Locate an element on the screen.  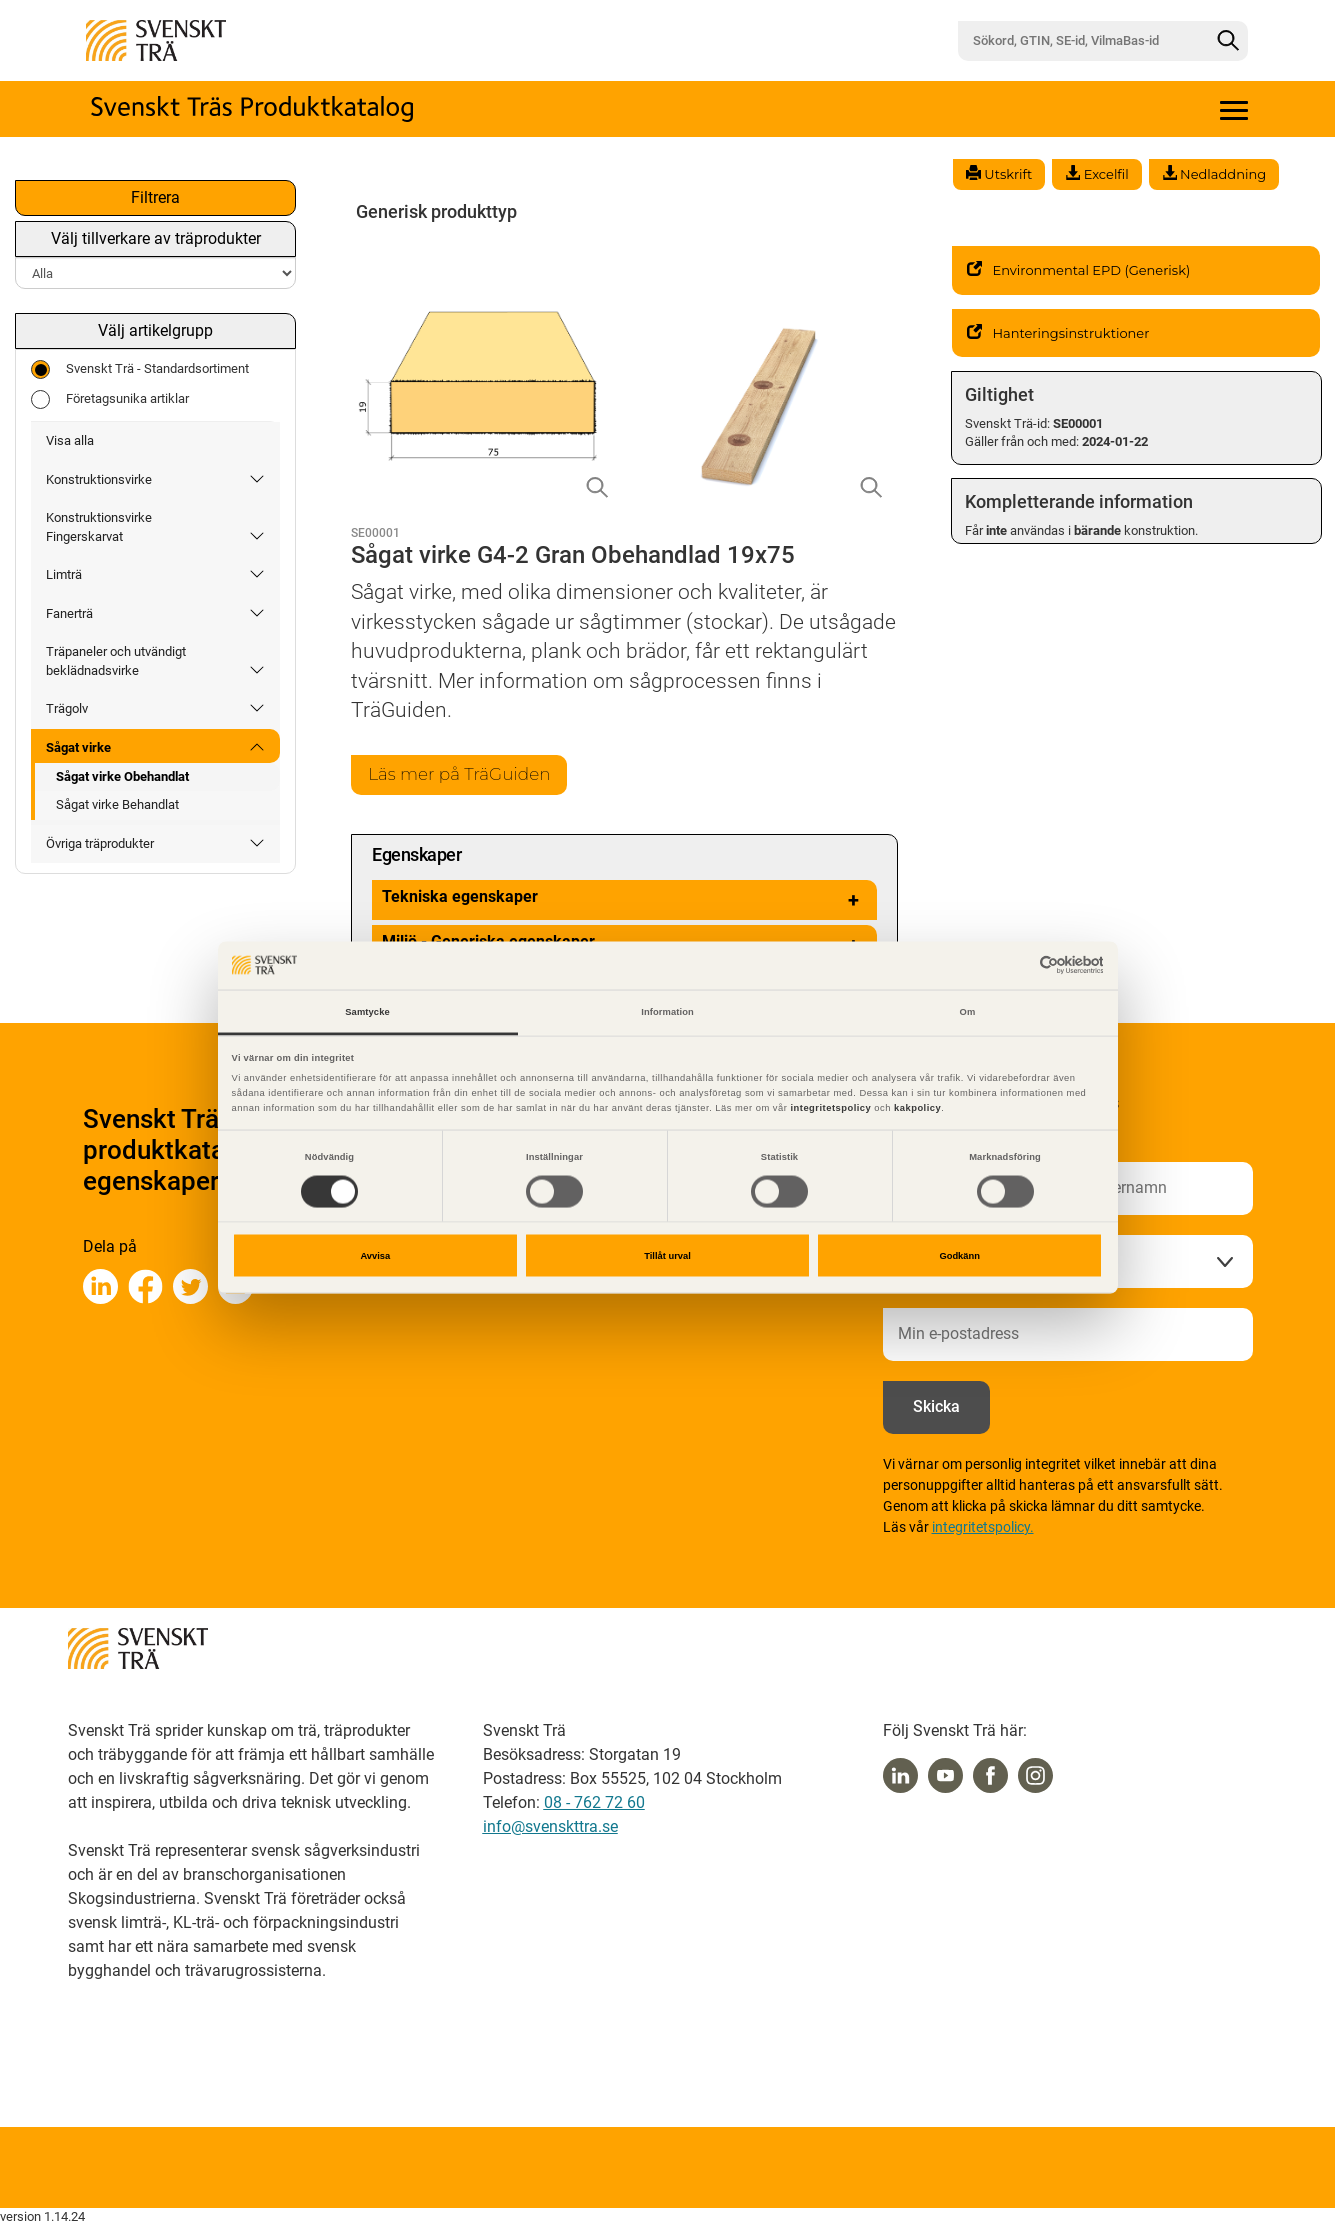
Filtrera is located at coordinates (155, 197).